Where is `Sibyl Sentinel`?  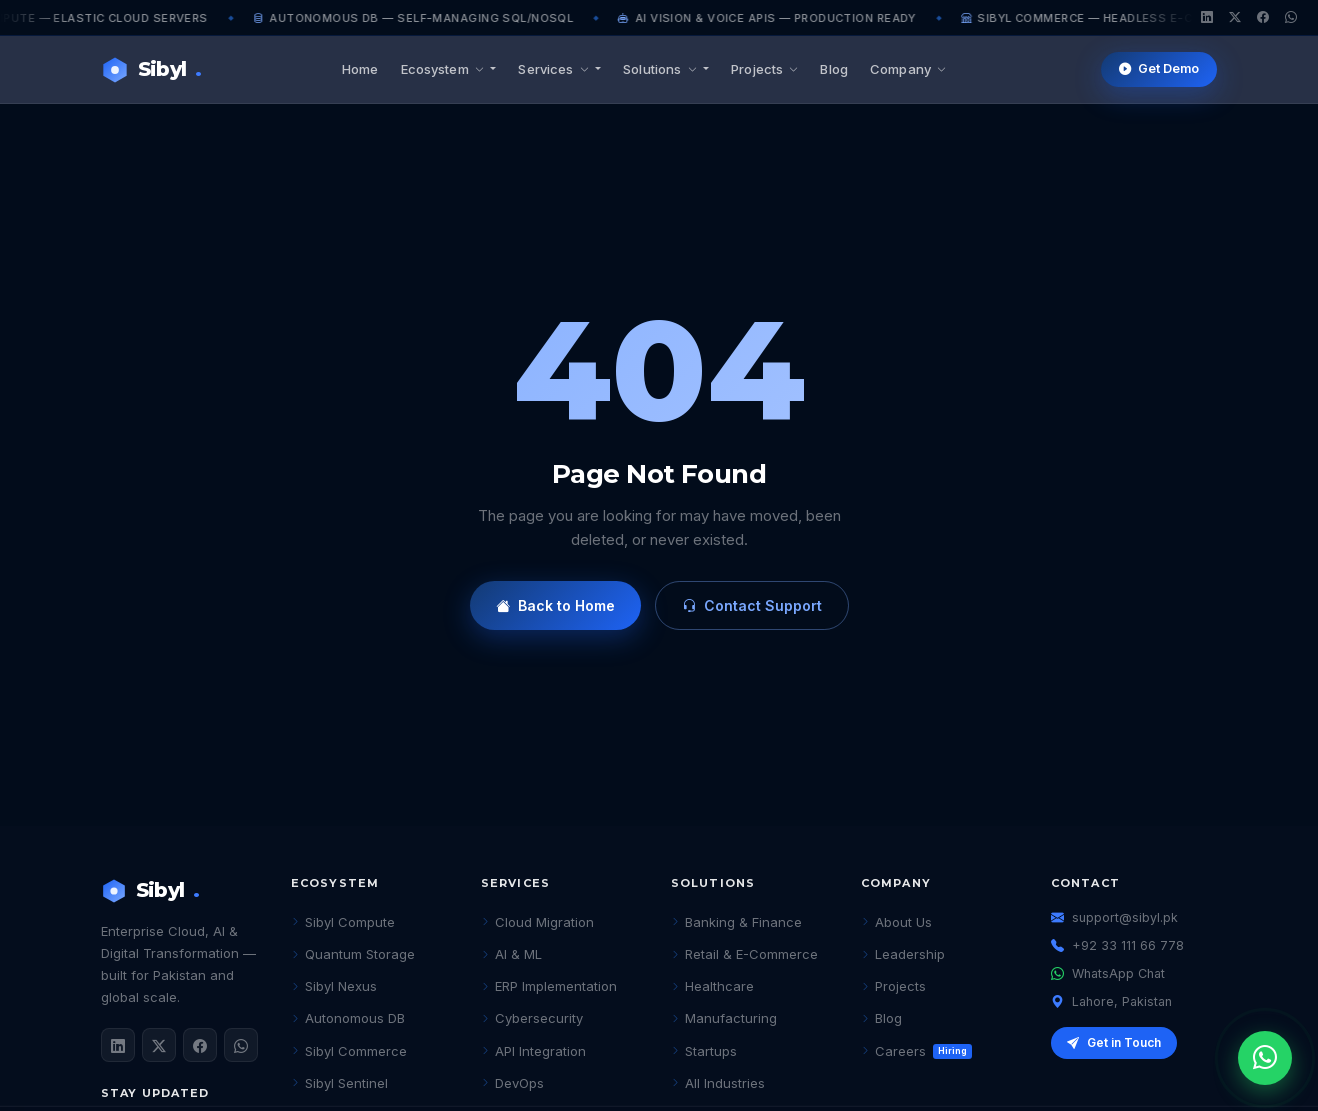 Sibyl Sentinel is located at coordinates (339, 1083).